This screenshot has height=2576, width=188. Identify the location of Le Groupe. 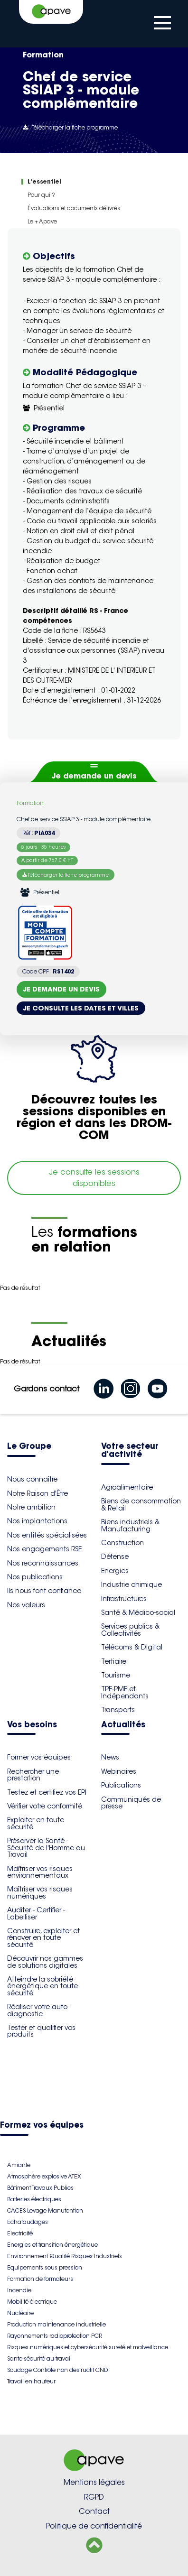
(29, 1446).